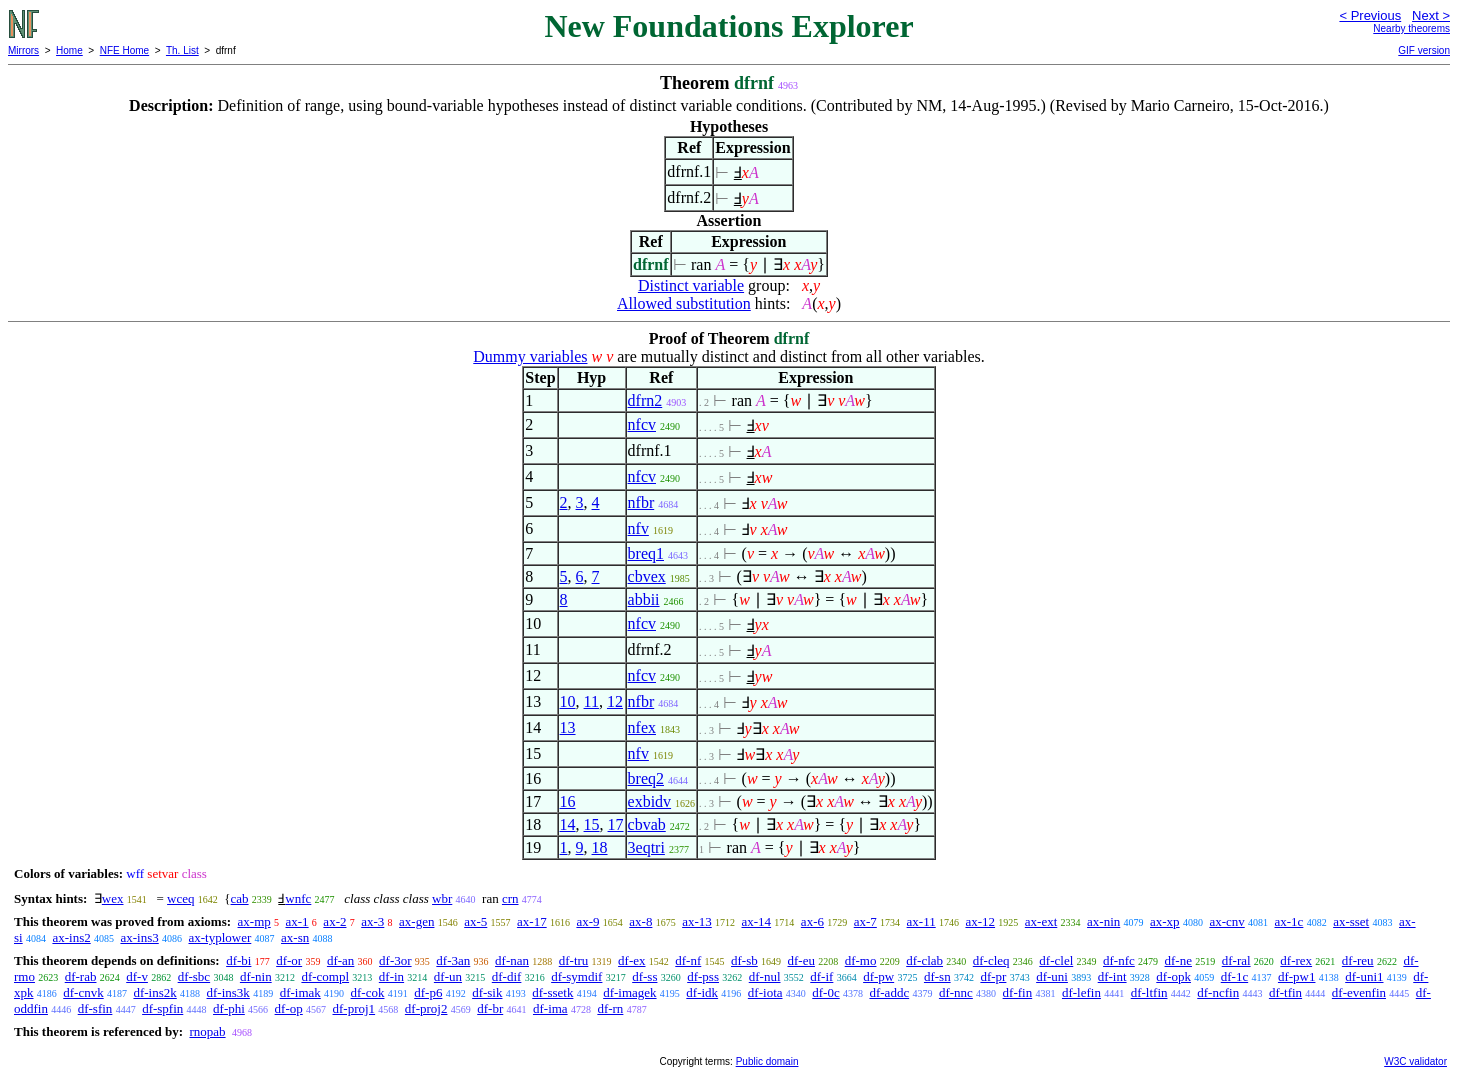 The image size is (1458, 1078). I want to click on dfrn2, so click(645, 400).